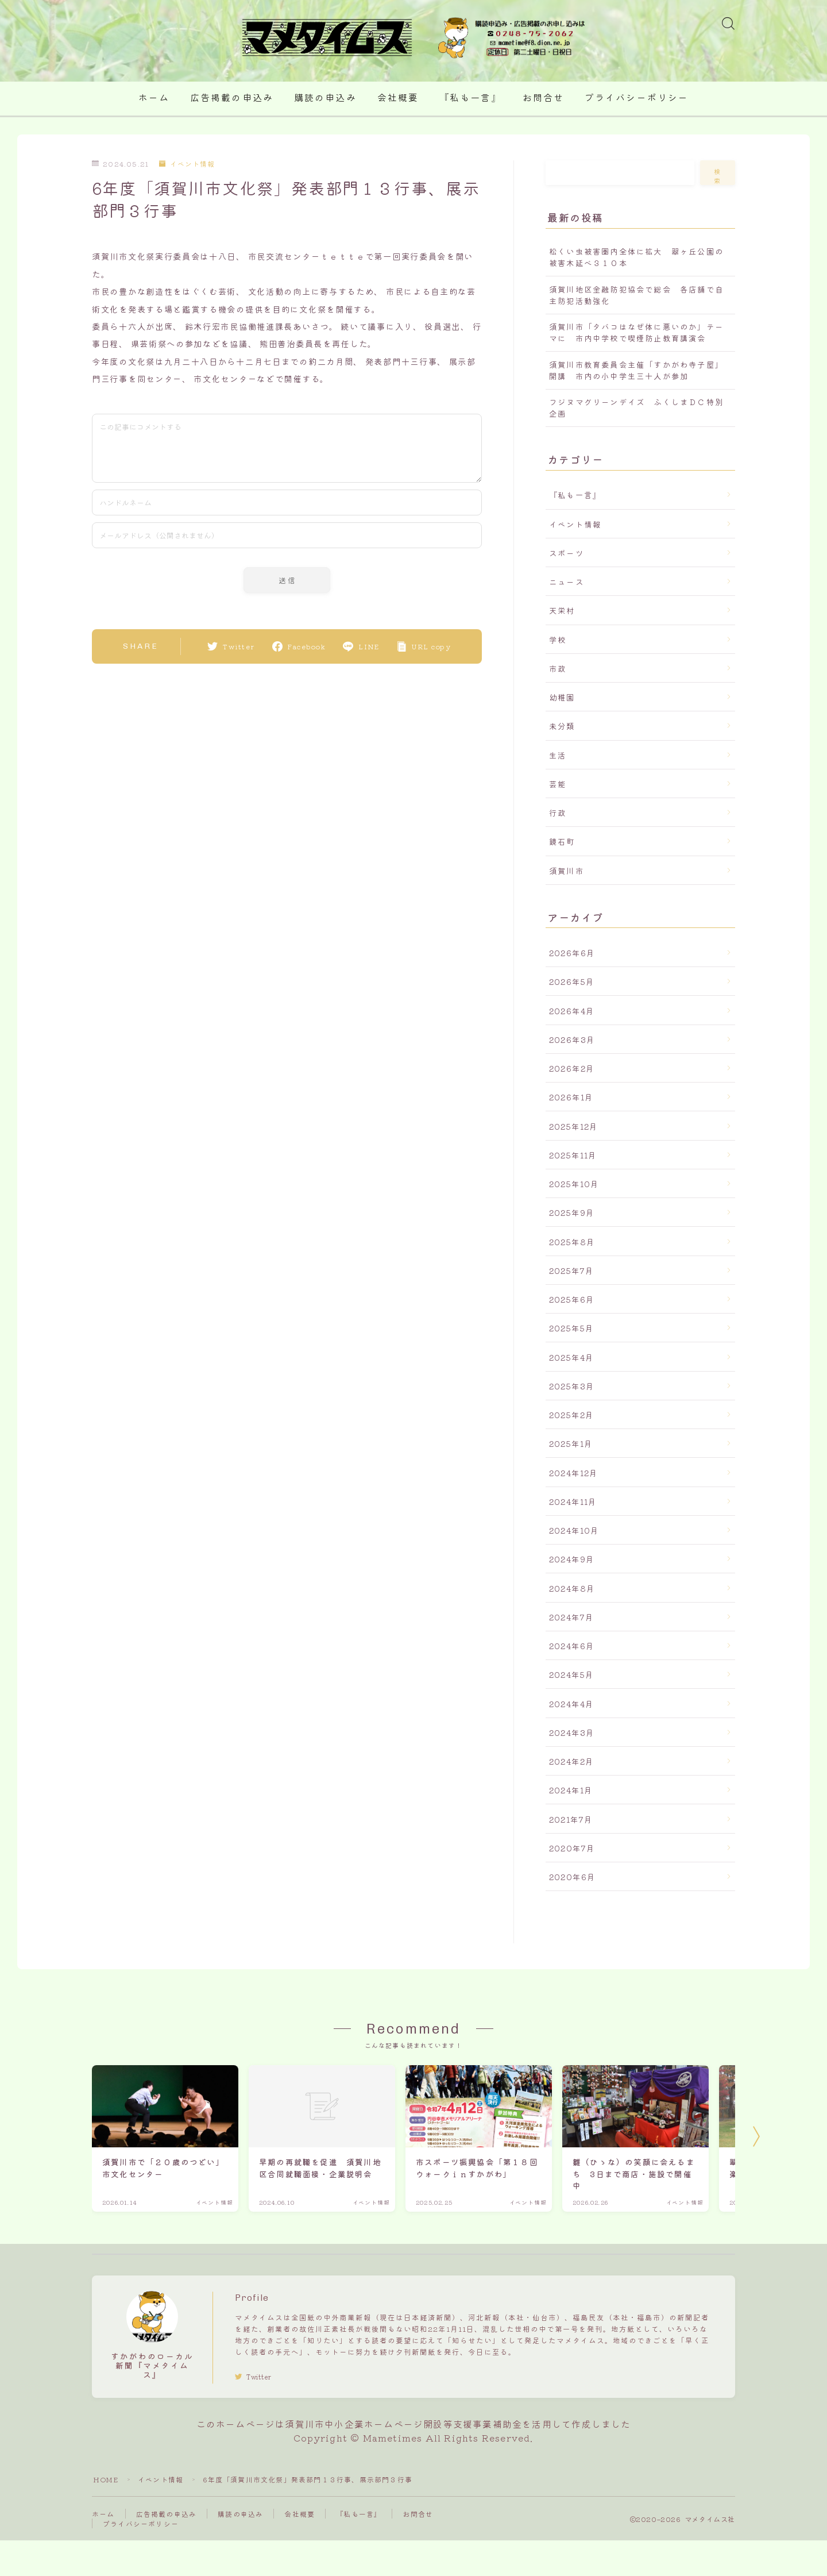 Image resolution: width=827 pixels, height=2576 pixels. Describe the element at coordinates (153, 98) in the screenshot. I see `ホーム` at that location.